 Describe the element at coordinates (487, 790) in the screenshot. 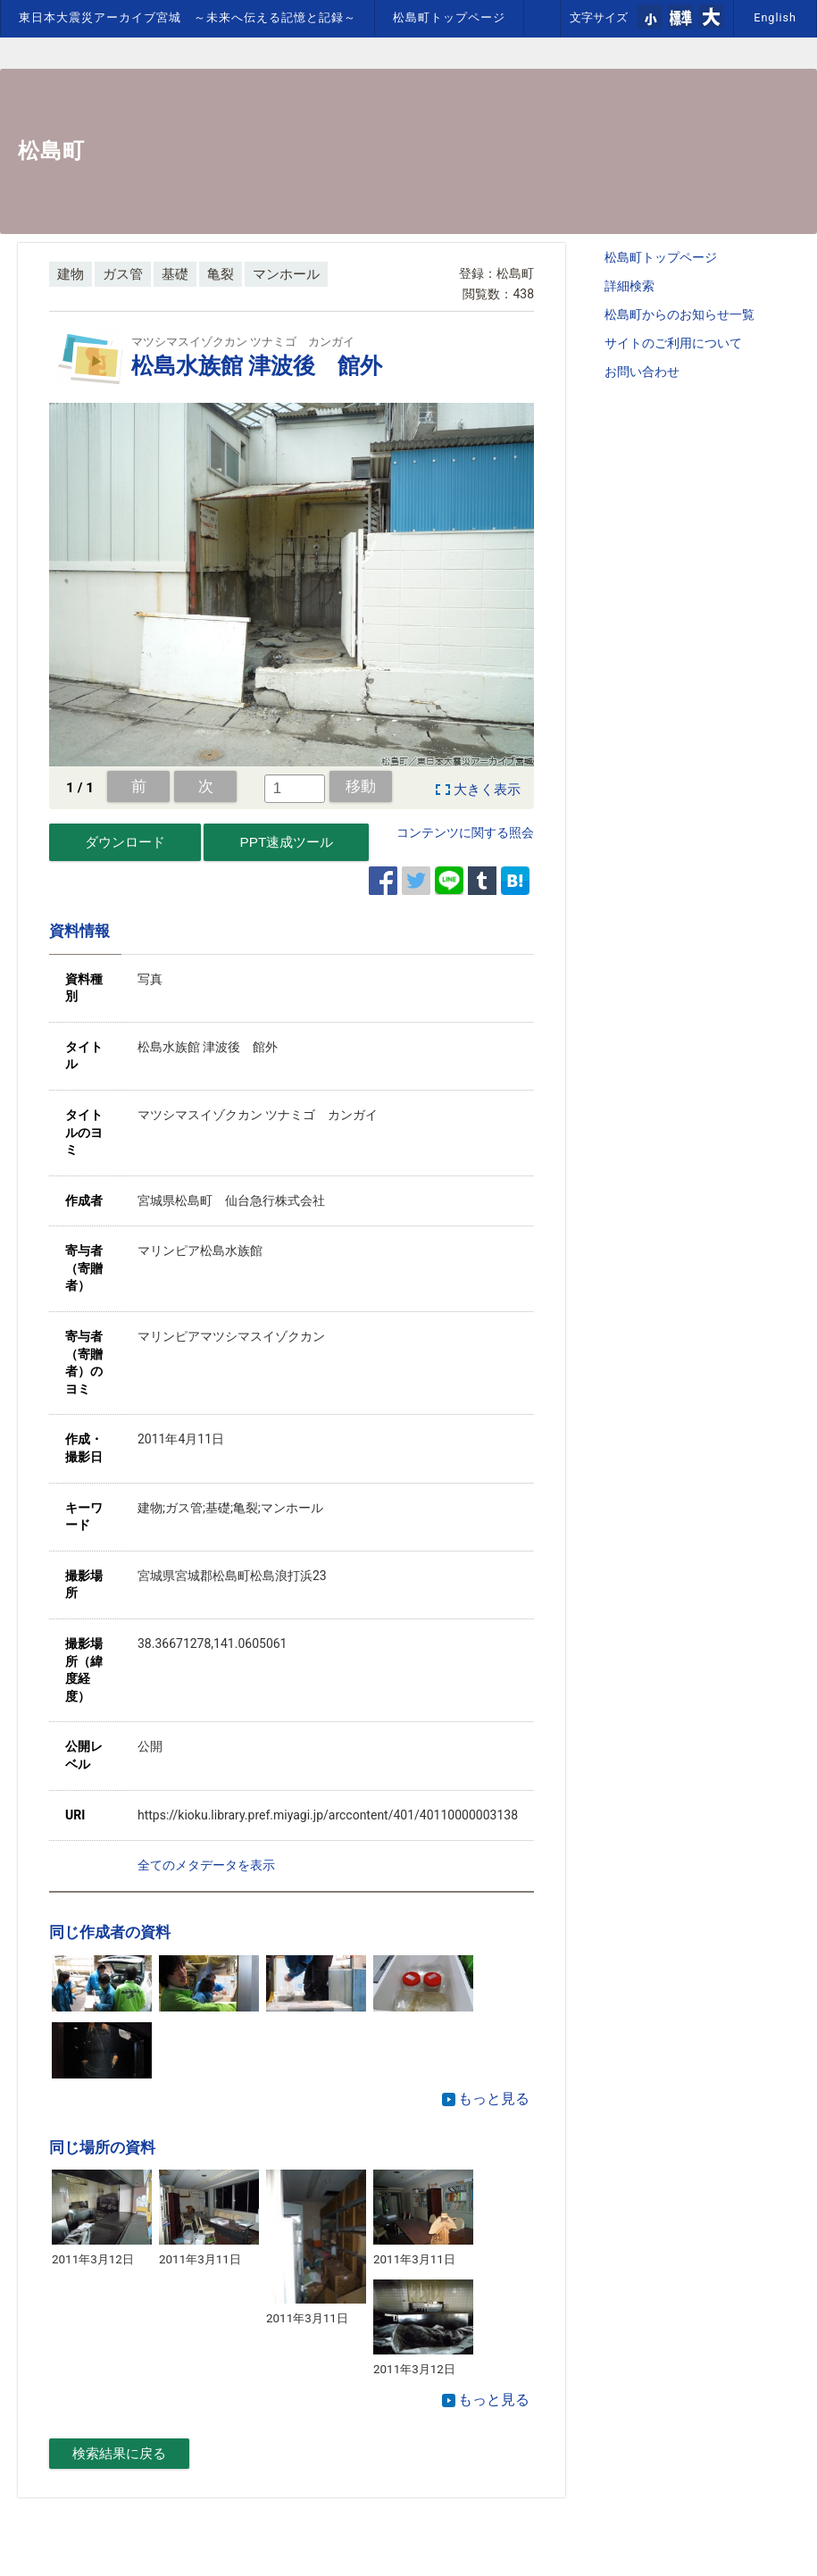

I see `大きく表示` at that location.